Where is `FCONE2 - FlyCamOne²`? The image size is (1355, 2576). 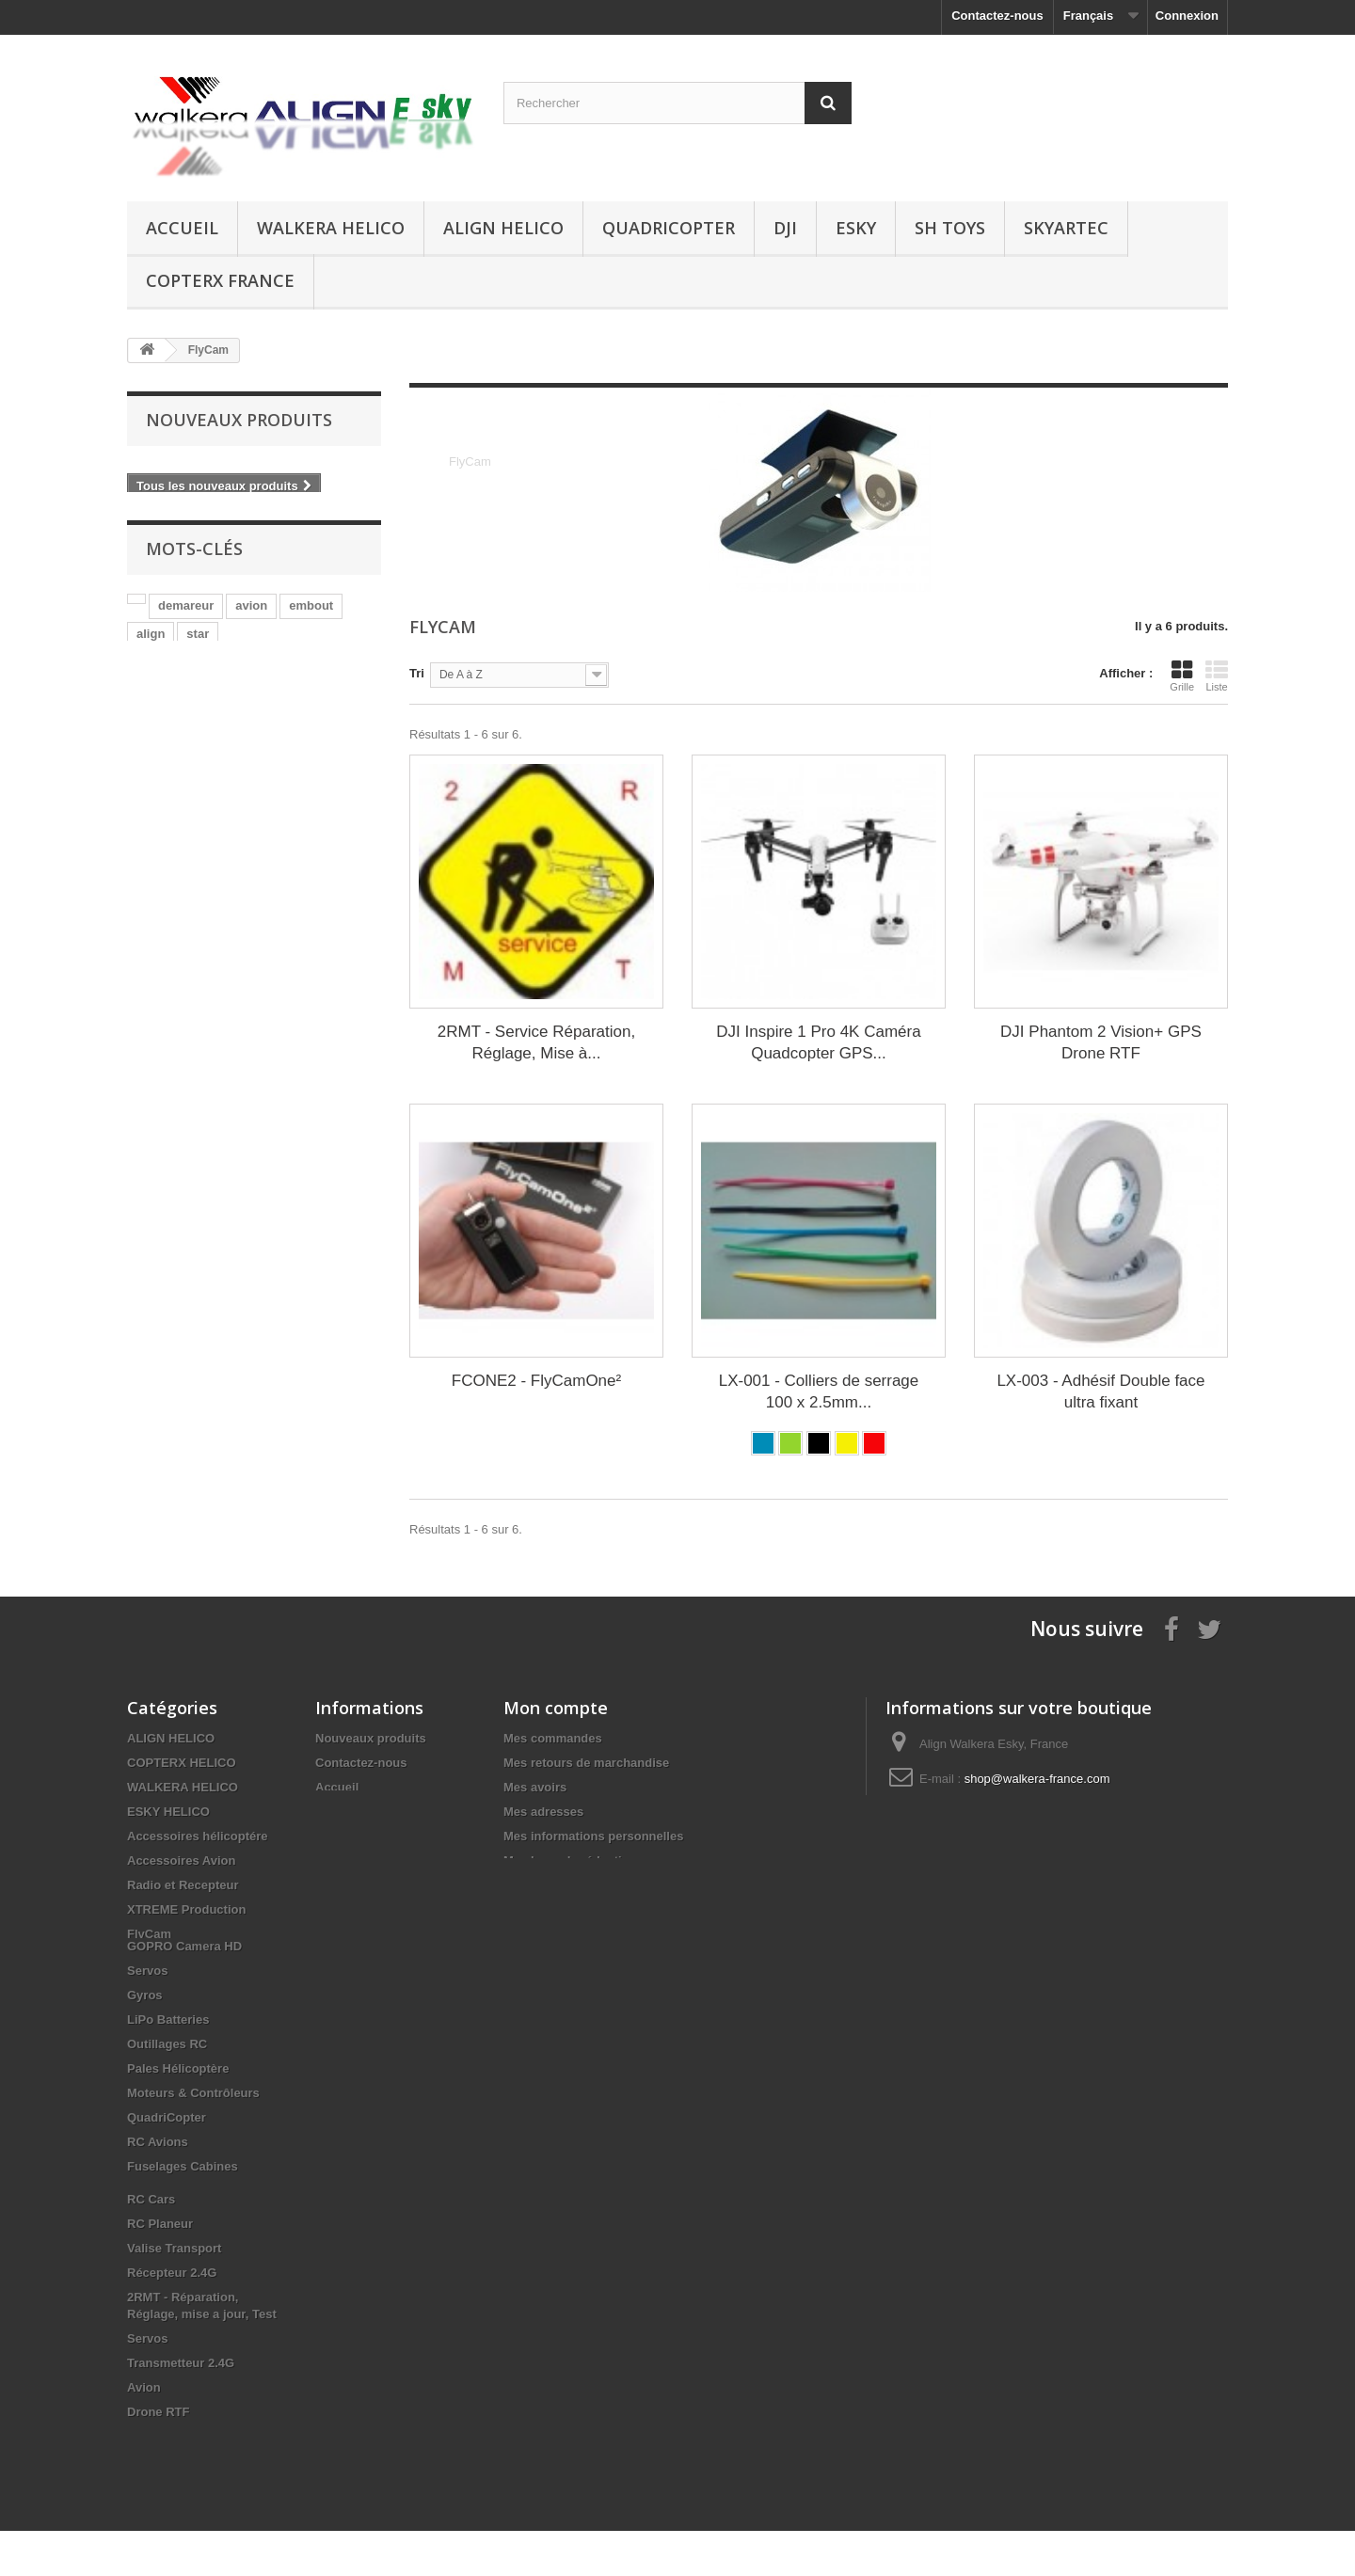 FCONE2 - FlyCamOne² is located at coordinates (536, 1381).